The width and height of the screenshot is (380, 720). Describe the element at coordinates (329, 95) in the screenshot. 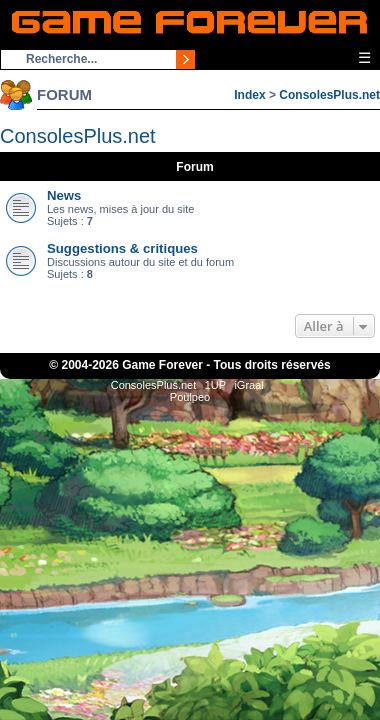

I see `ConsolesPlus.net` at that location.